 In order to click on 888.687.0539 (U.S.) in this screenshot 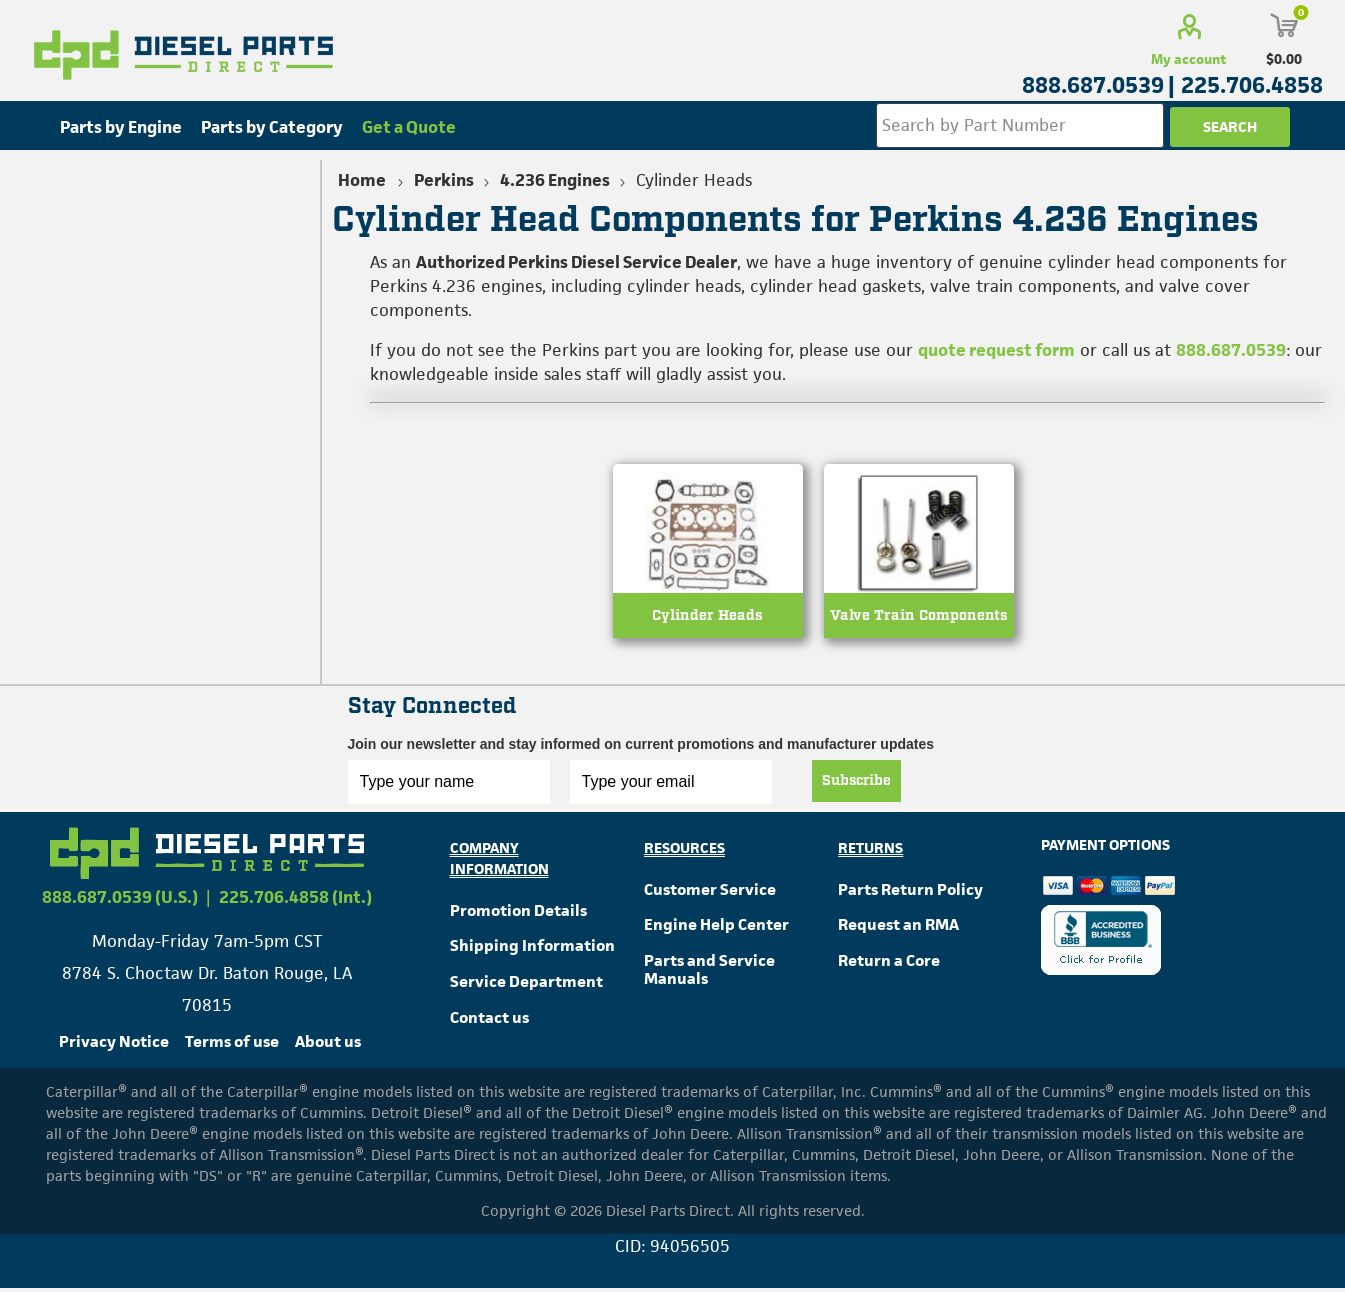, I will do `click(120, 901)`.